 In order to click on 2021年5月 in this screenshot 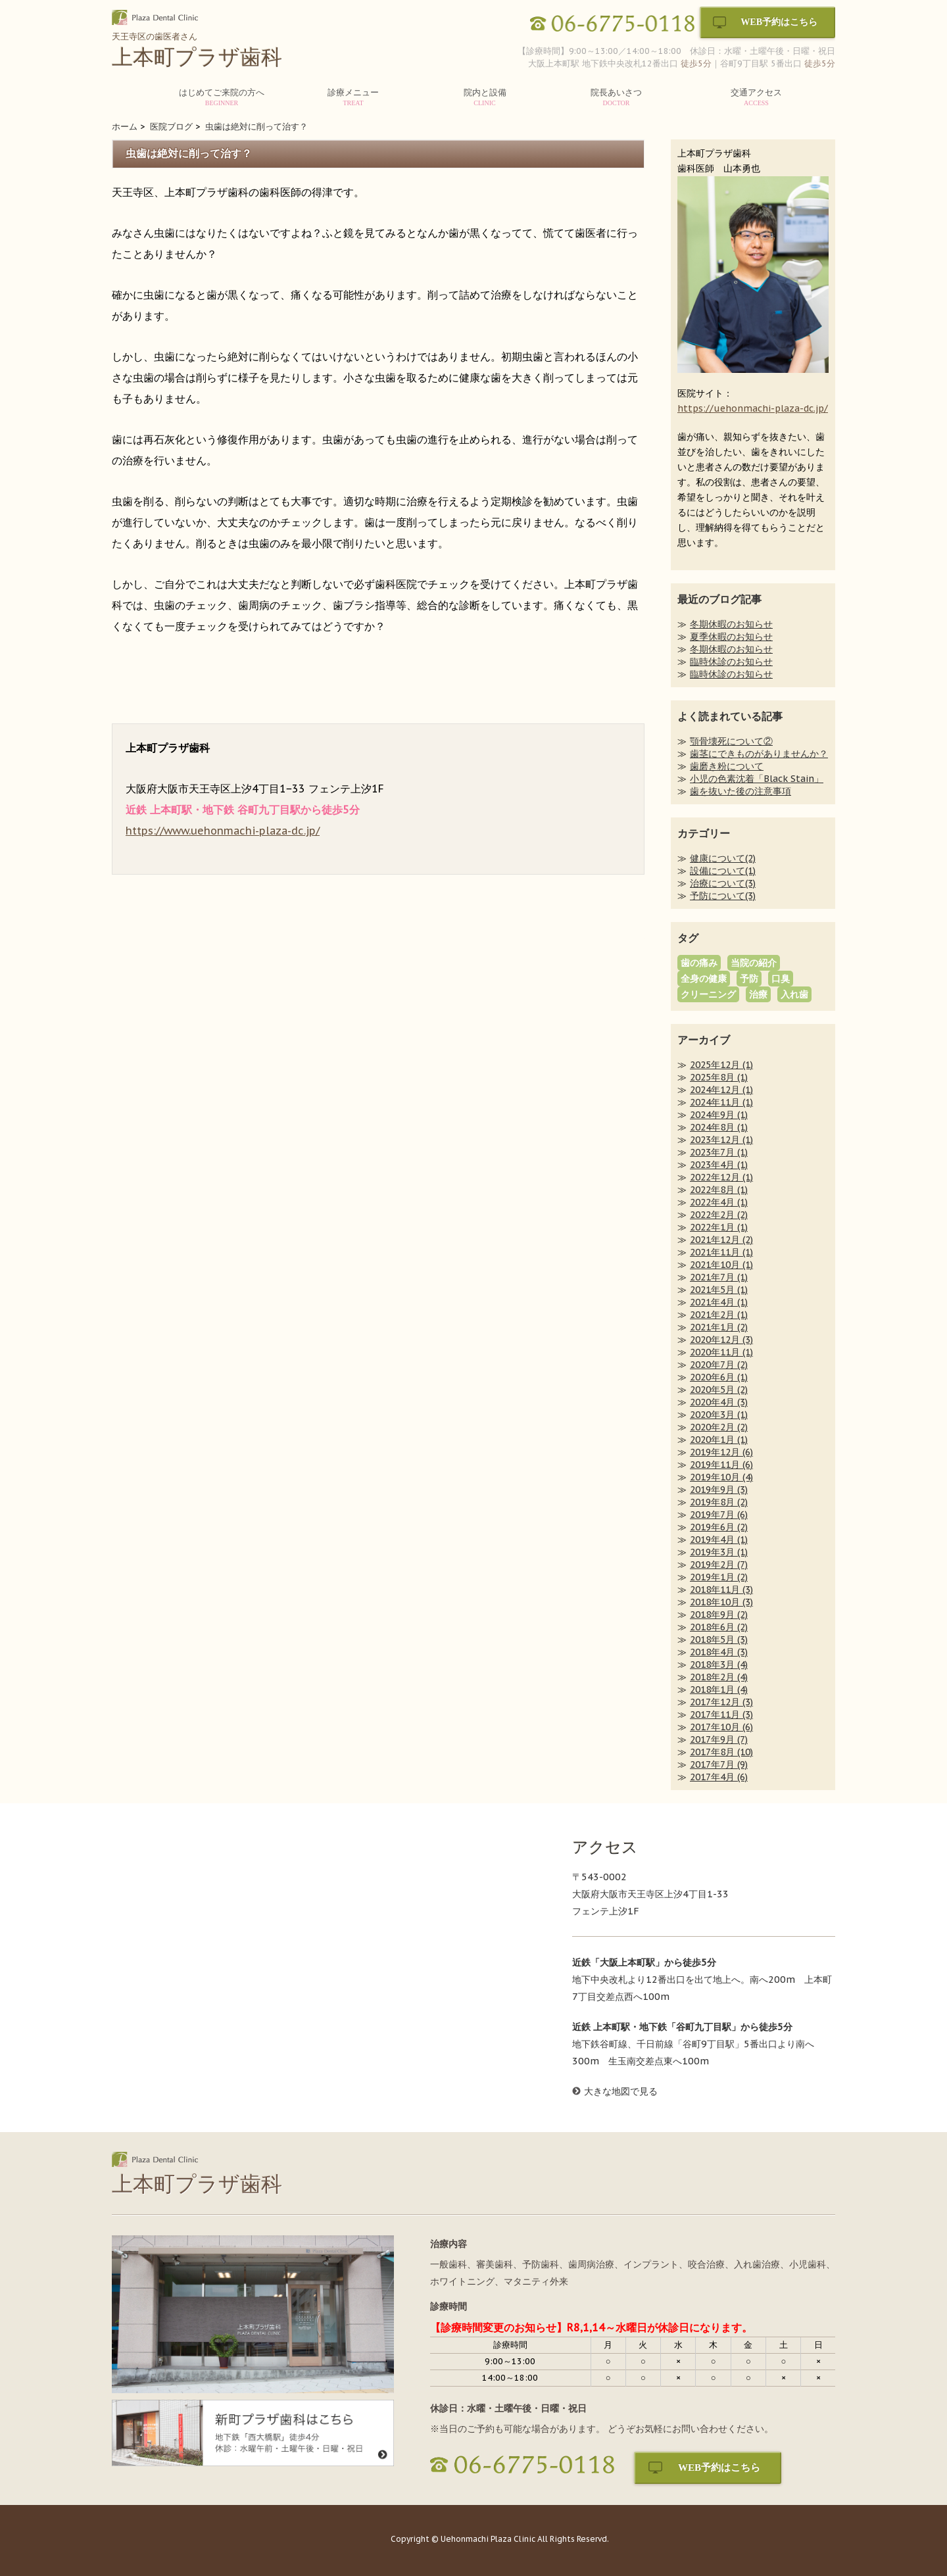, I will do `click(719, 1290)`.